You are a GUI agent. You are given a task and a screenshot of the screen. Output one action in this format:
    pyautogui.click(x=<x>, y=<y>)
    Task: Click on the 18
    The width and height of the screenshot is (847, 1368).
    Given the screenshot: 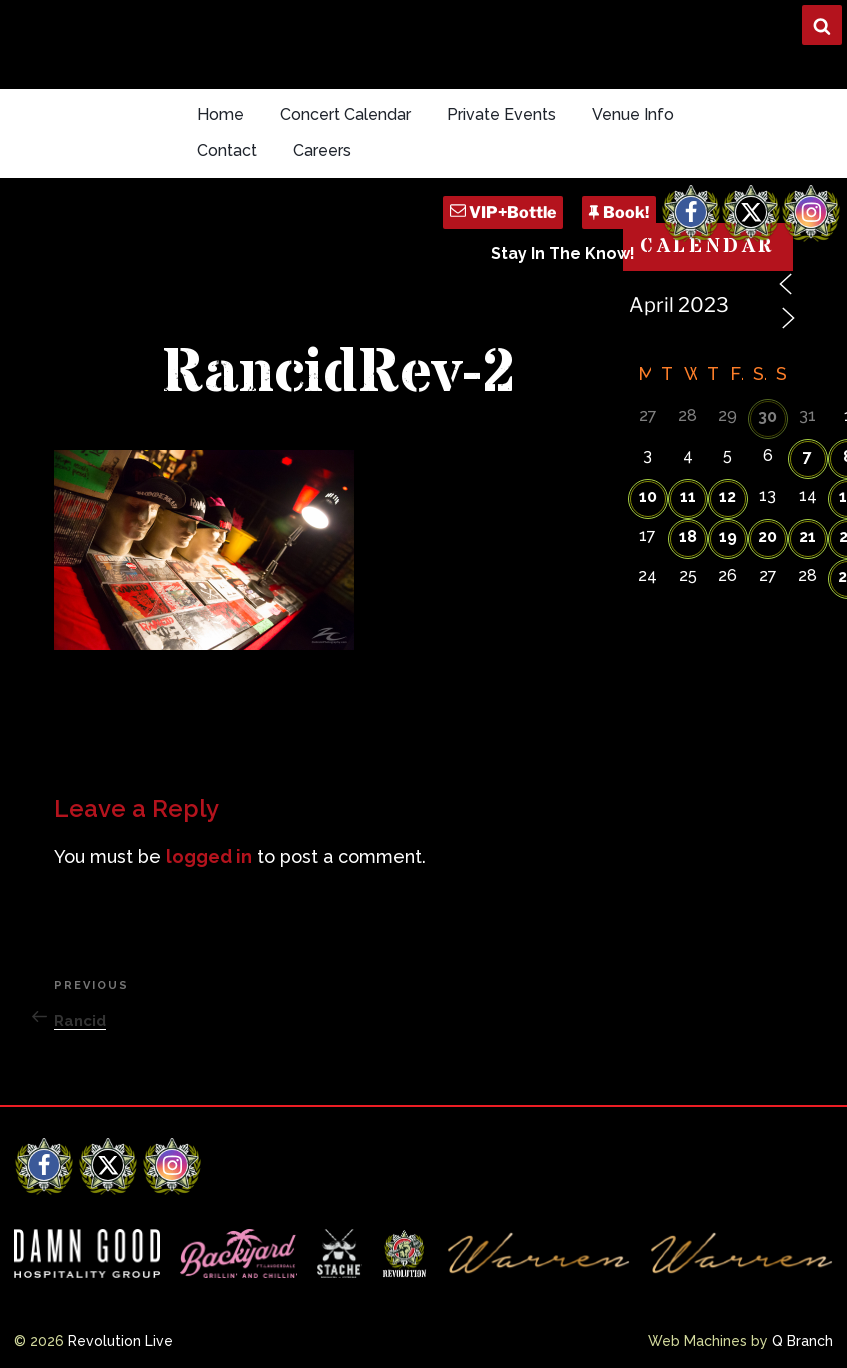 What is the action you would take?
    pyautogui.click(x=688, y=536)
    